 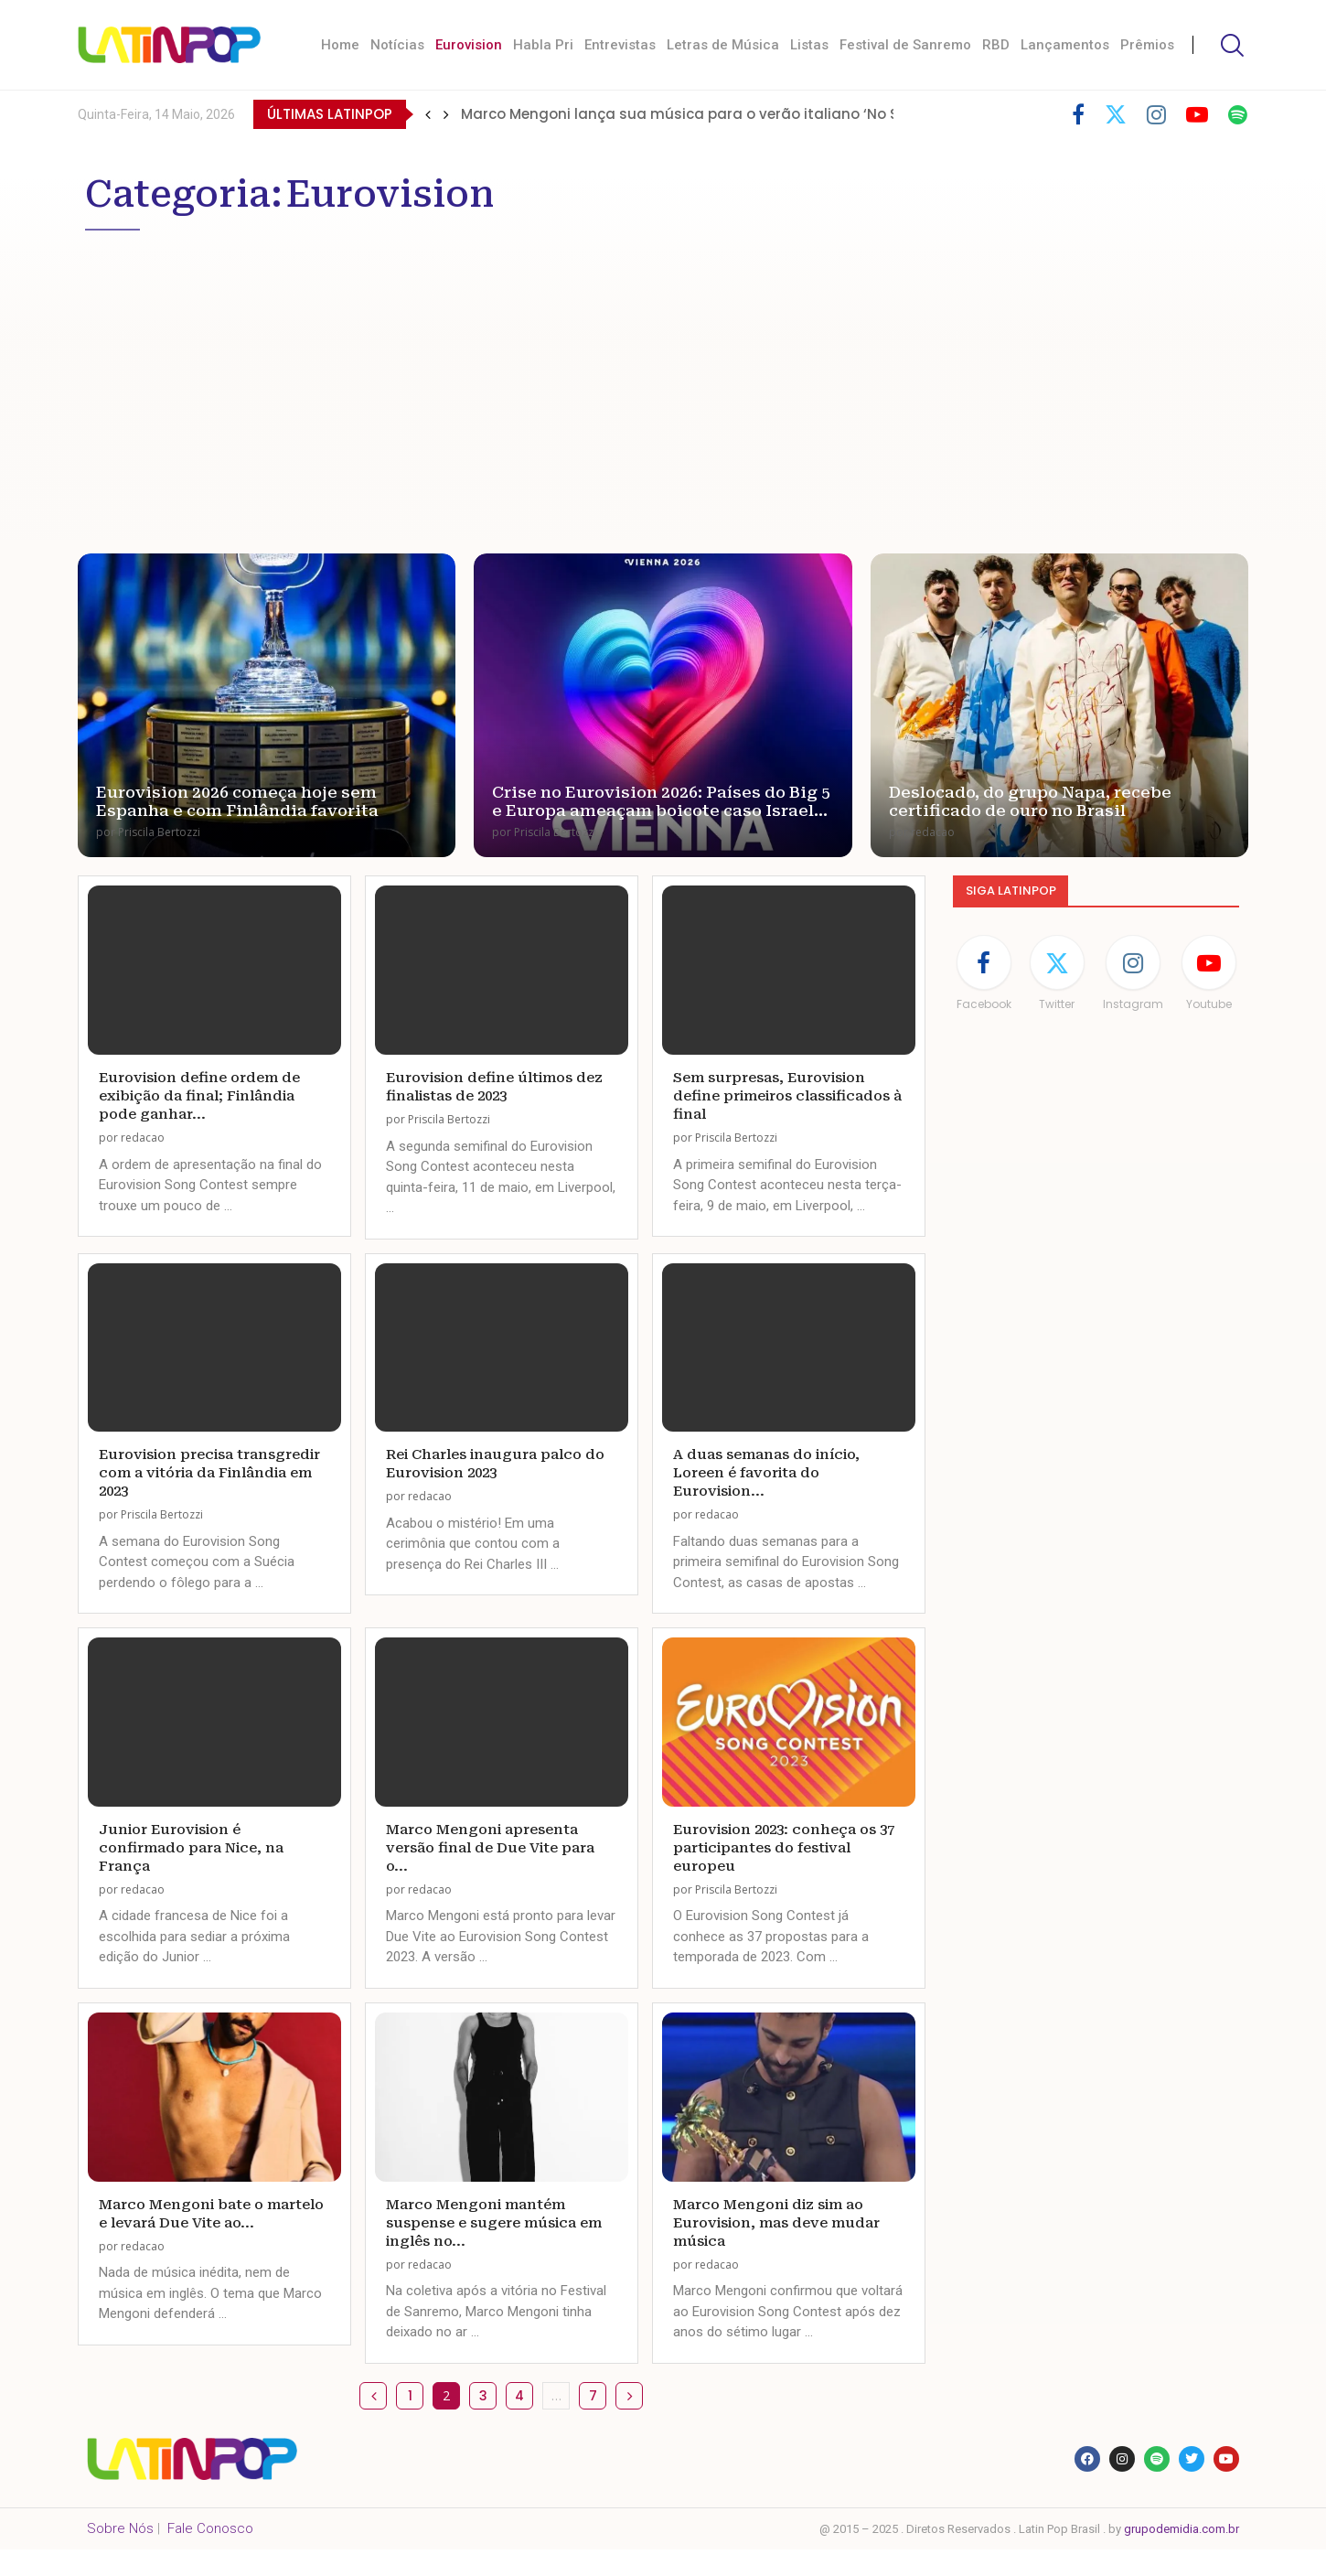 What do you see at coordinates (210, 2528) in the screenshot?
I see `Fale Conosco` at bounding box center [210, 2528].